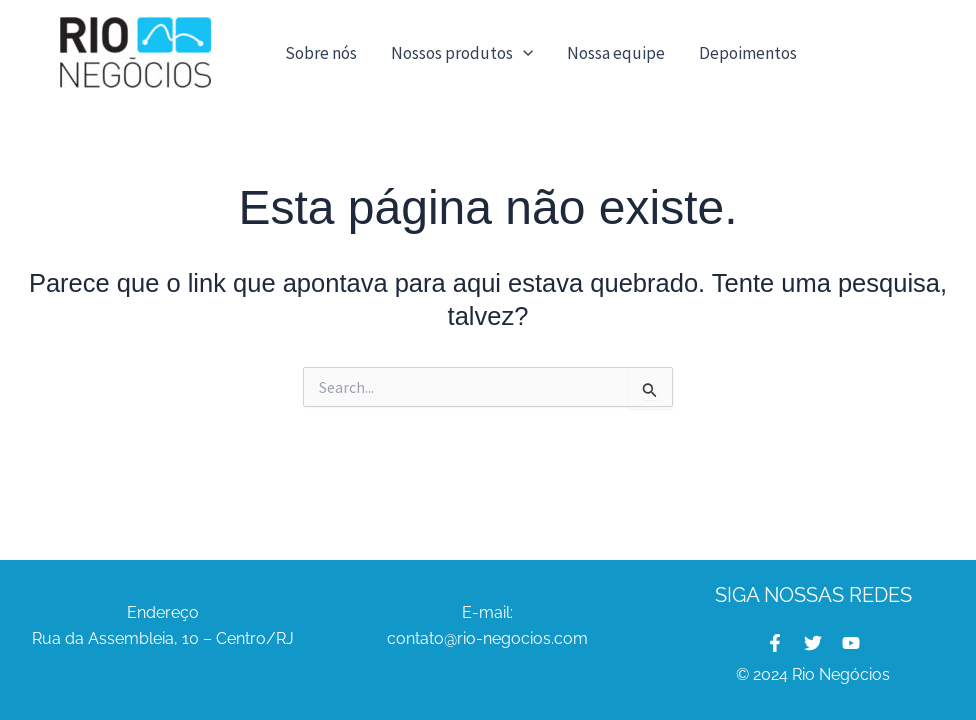 This screenshot has width=976, height=720. I want to click on Depoimentos, so click(748, 53).